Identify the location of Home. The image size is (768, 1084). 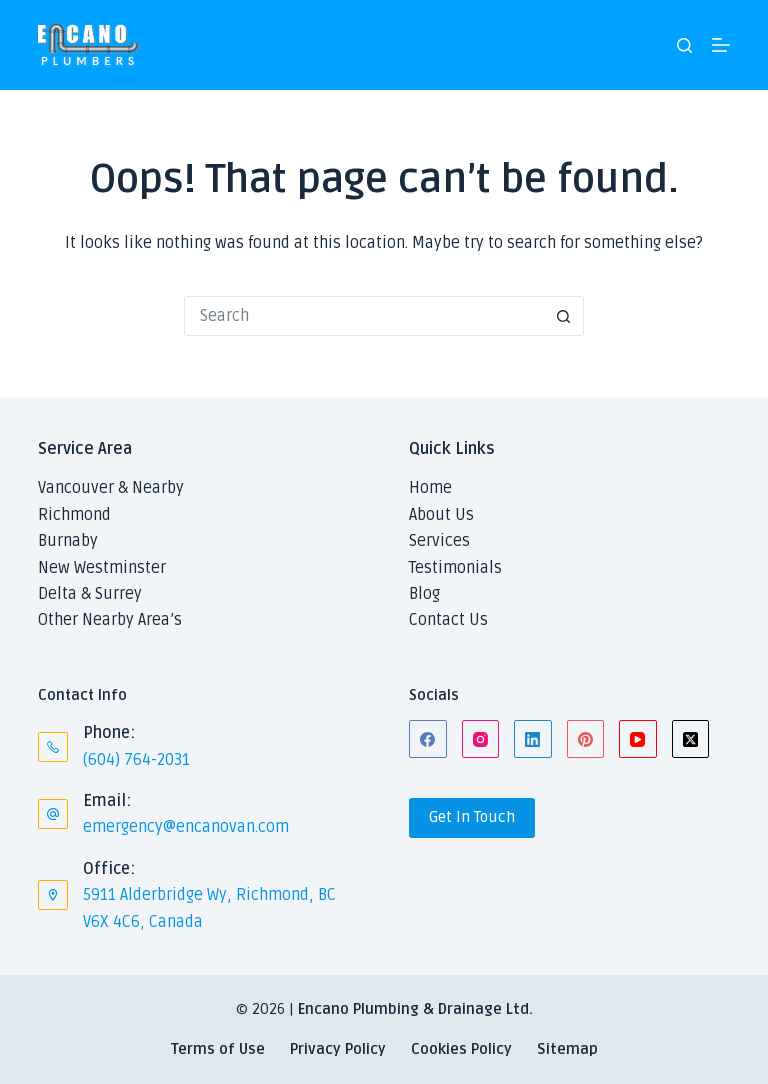
(430, 488).